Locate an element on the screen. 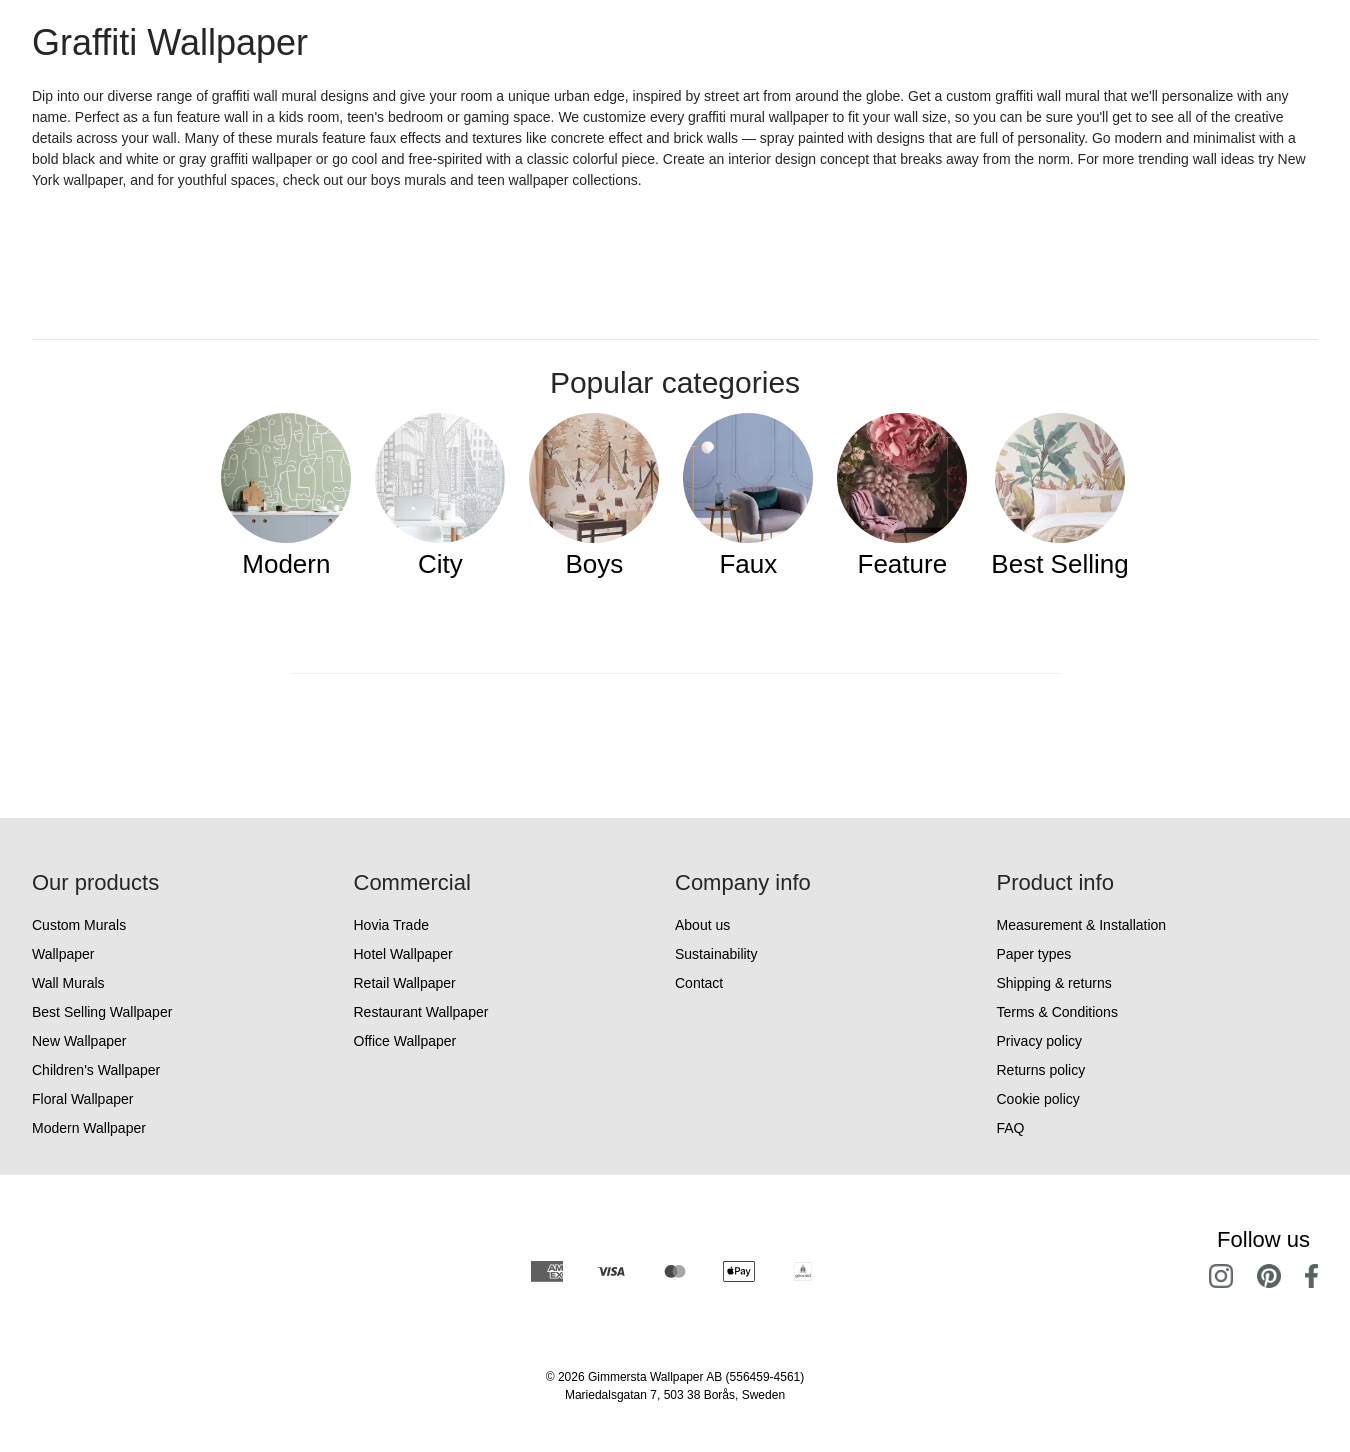 This screenshot has height=1452, width=1350. Modern Wallpaper is located at coordinates (89, 1128).